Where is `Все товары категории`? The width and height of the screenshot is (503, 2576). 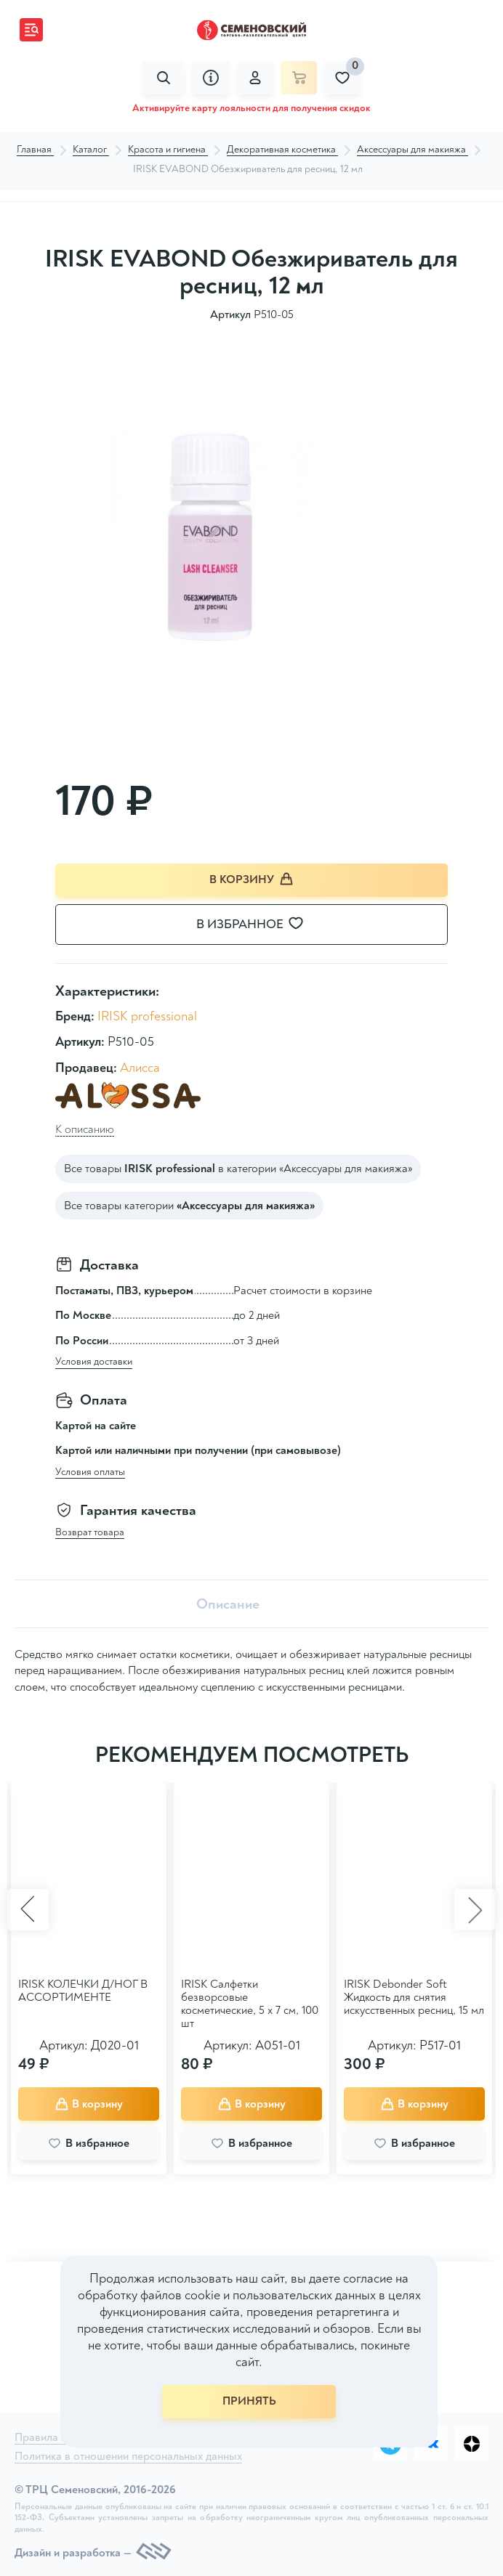
Все товары категории is located at coordinates (189, 1205).